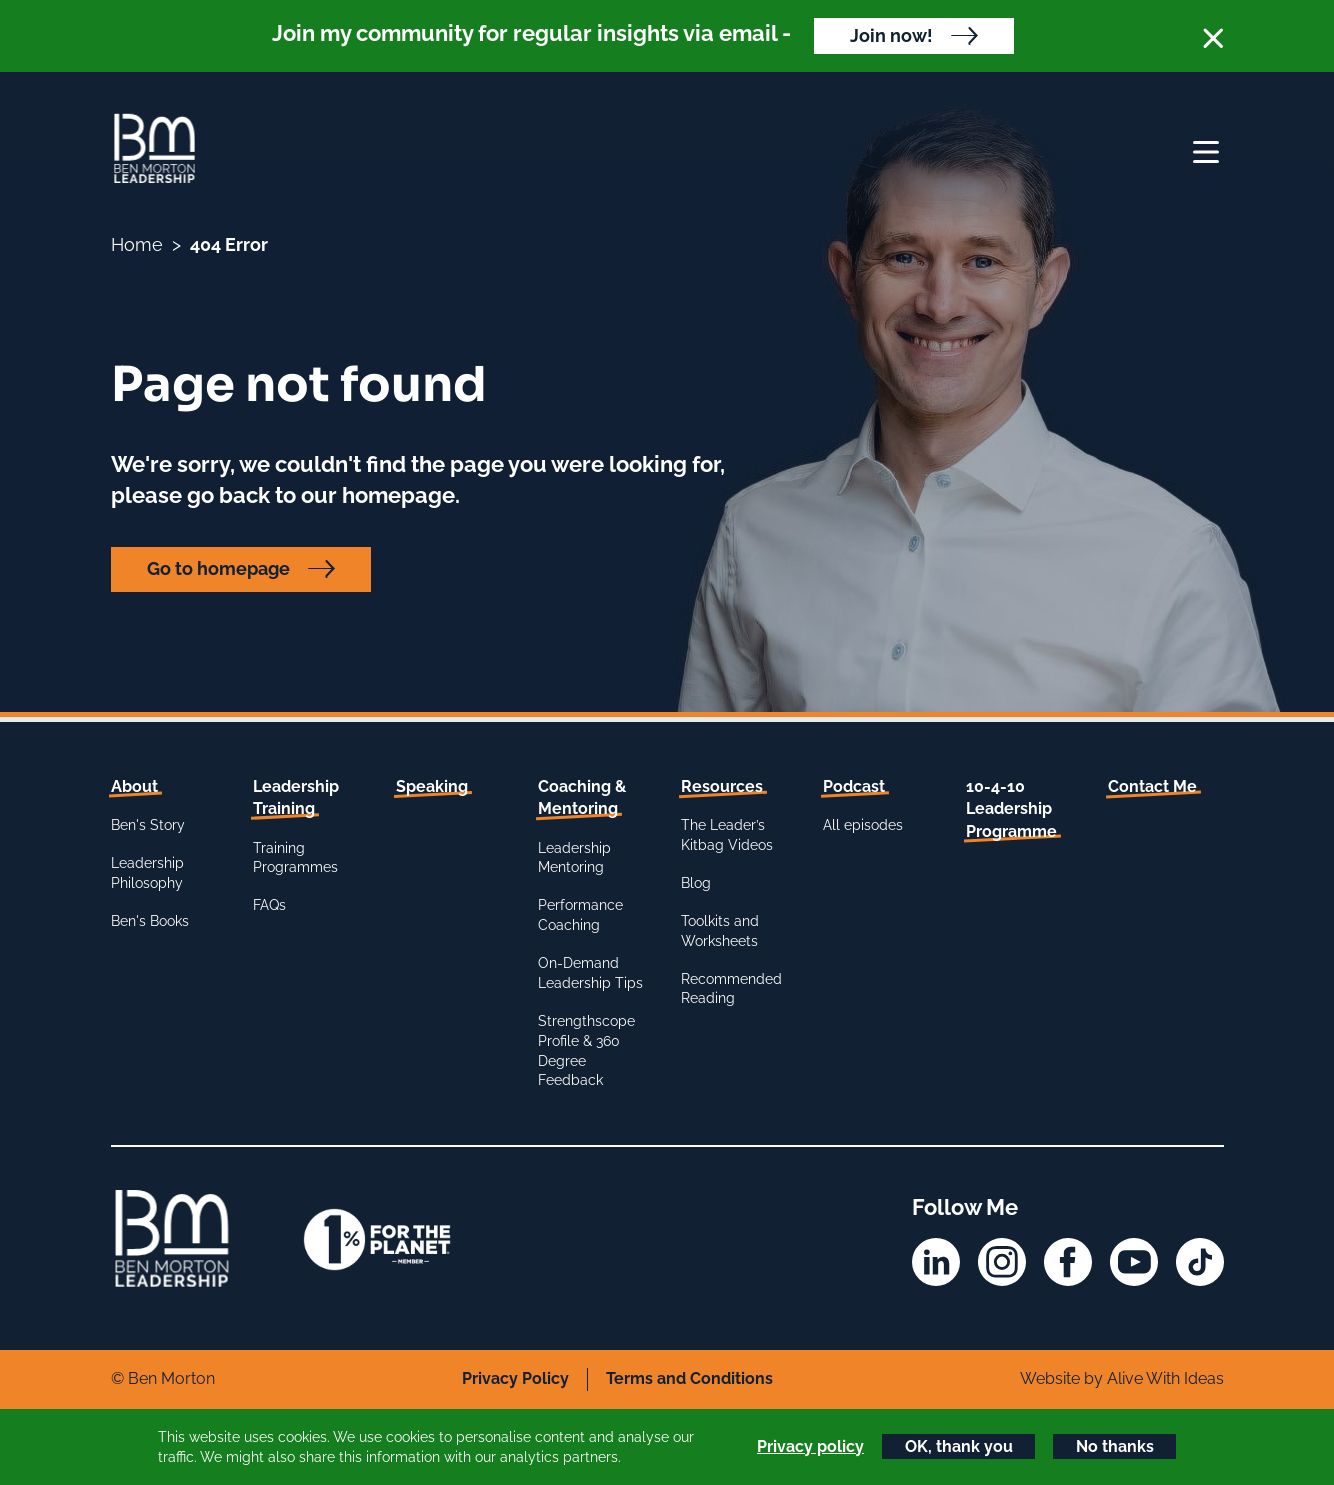  I want to click on 10-4-10 Leadership, so click(1011, 809).